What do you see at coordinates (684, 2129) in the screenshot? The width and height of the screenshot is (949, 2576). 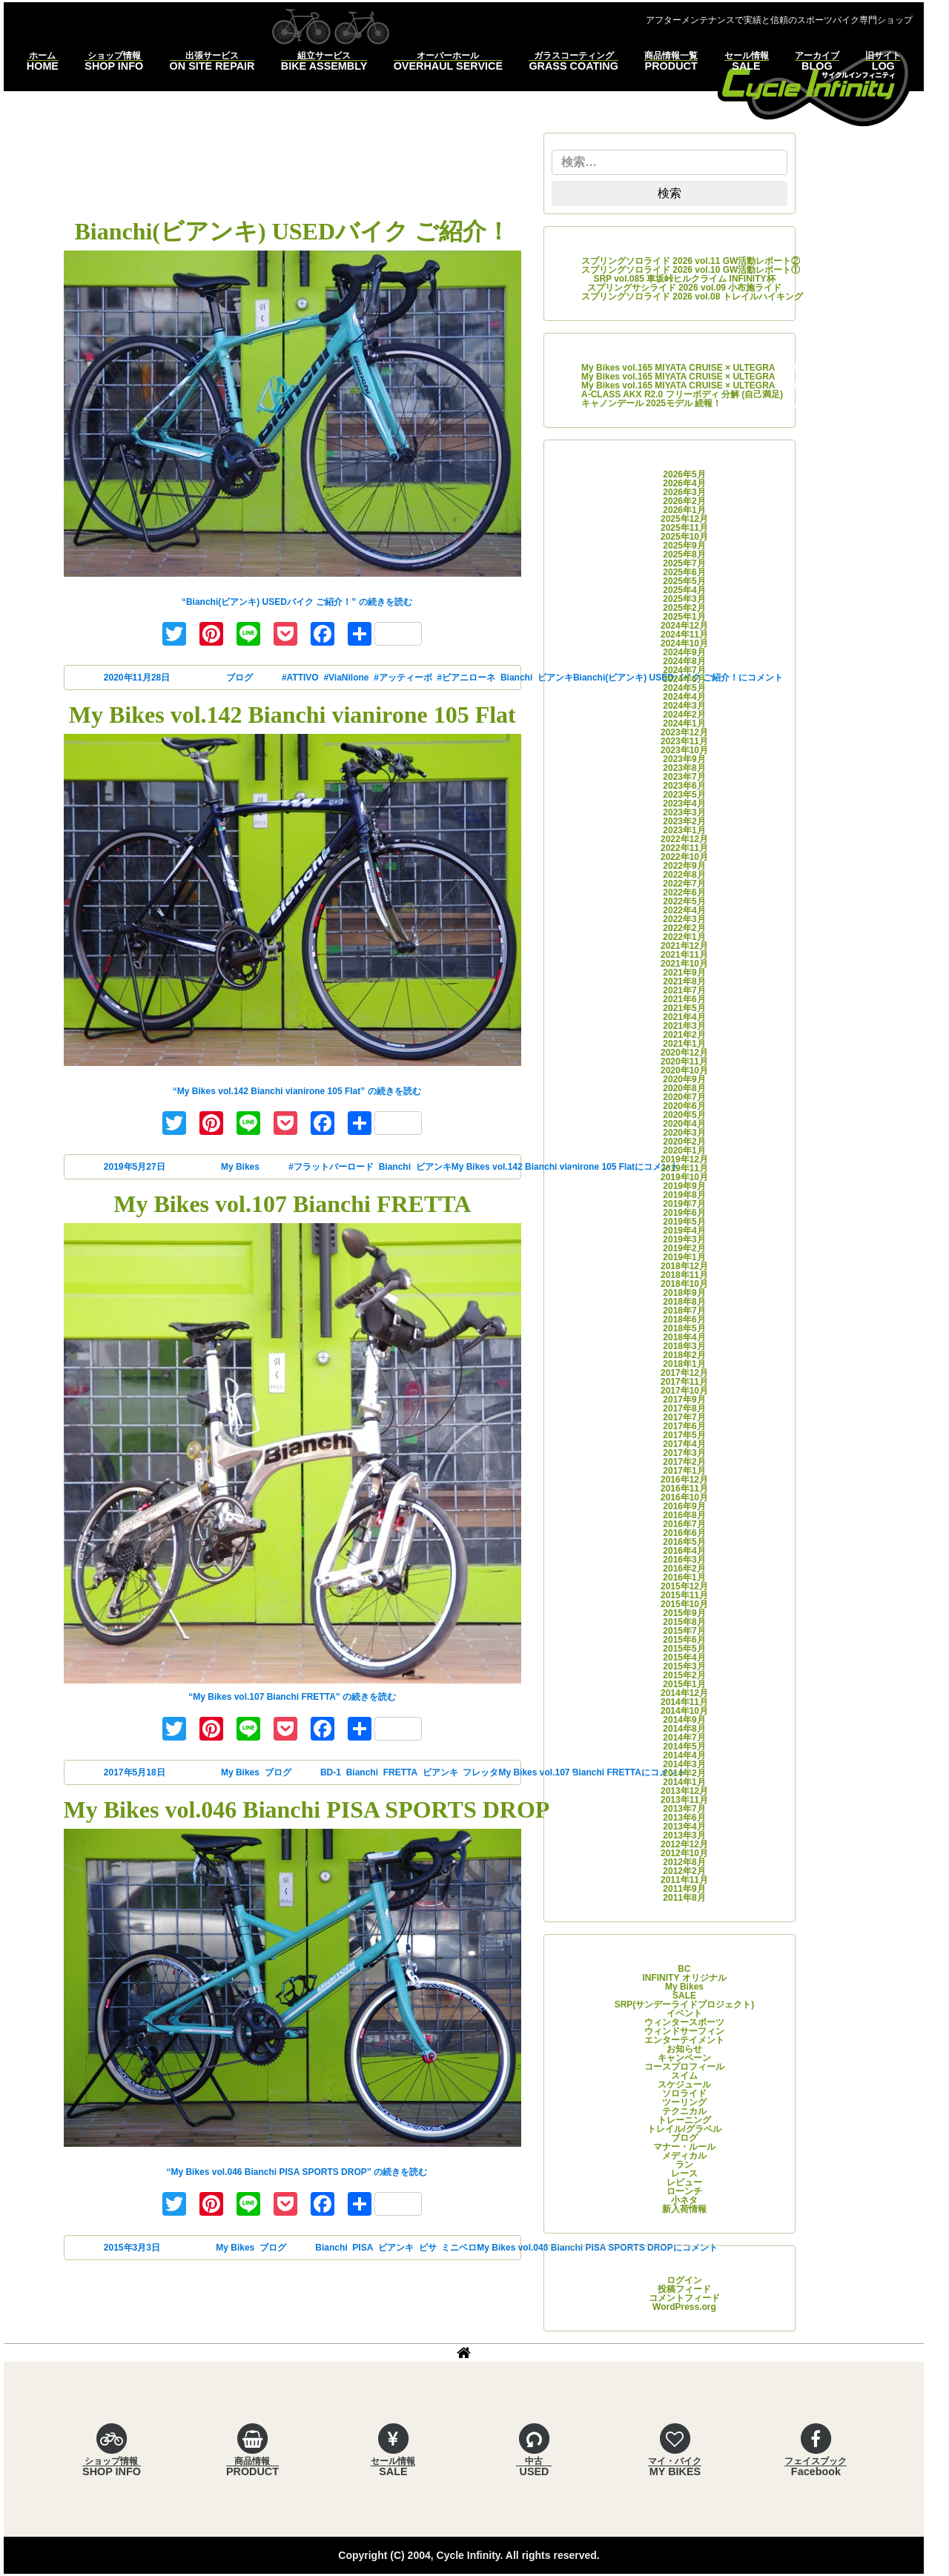 I see `トレイル/グラベル` at bounding box center [684, 2129].